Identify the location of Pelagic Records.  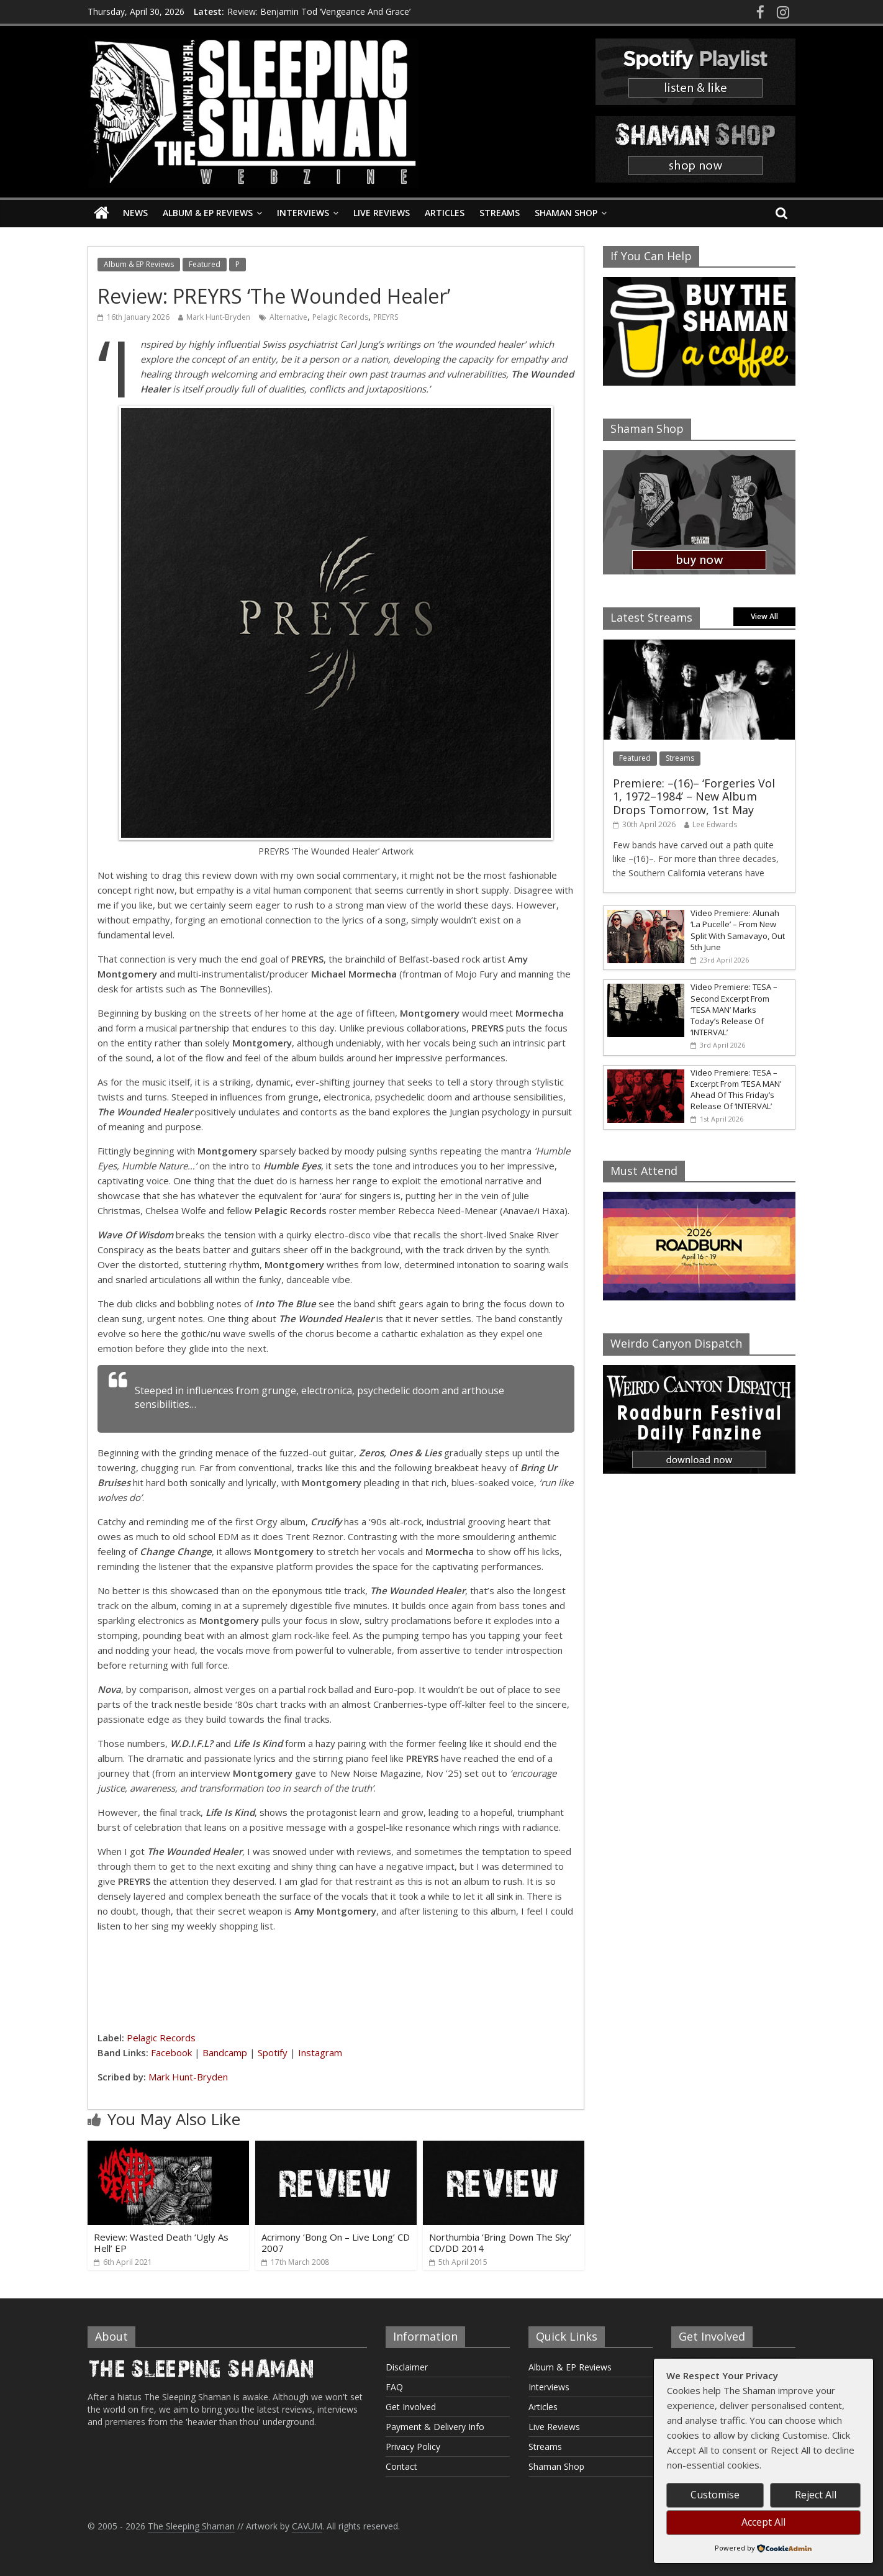
(340, 317).